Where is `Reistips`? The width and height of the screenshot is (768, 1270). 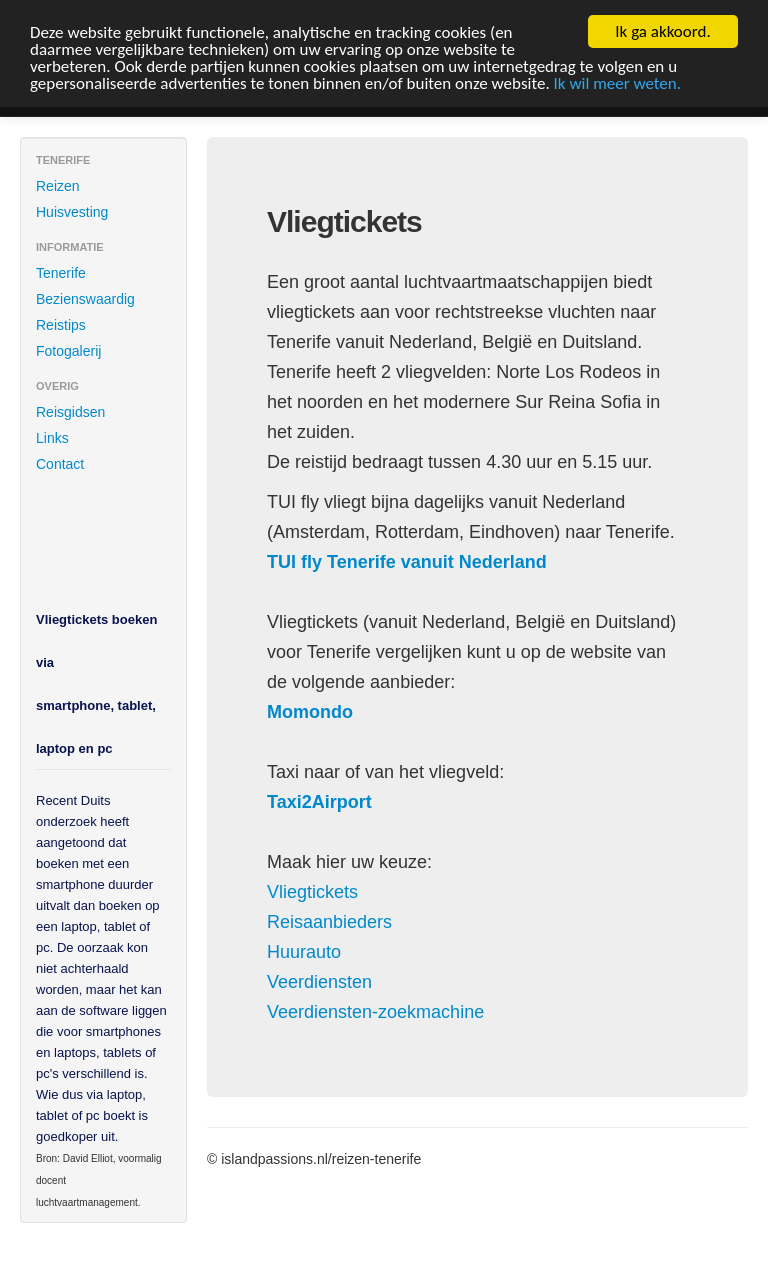
Reistips is located at coordinates (61, 325).